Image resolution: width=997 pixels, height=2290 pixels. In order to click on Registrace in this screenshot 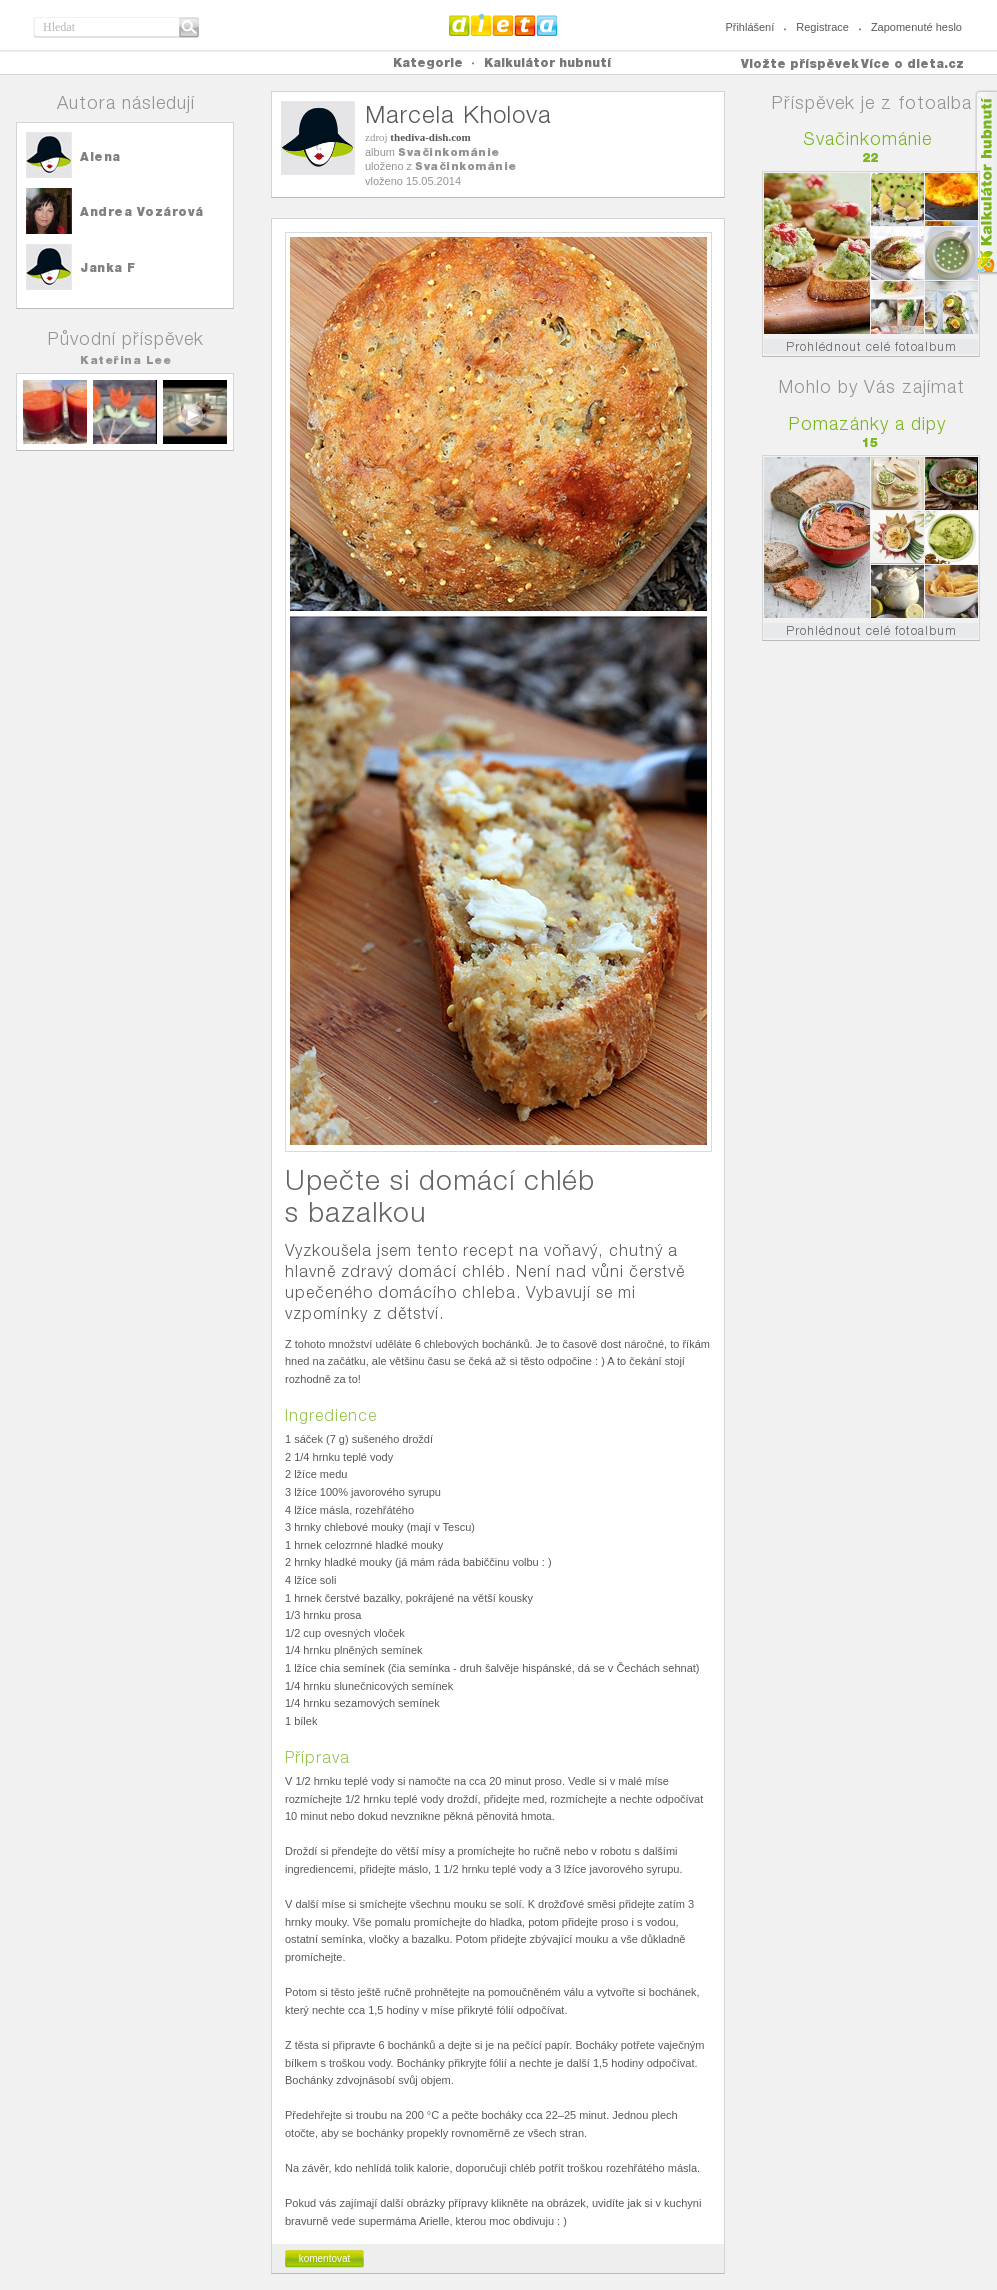, I will do `click(822, 27)`.